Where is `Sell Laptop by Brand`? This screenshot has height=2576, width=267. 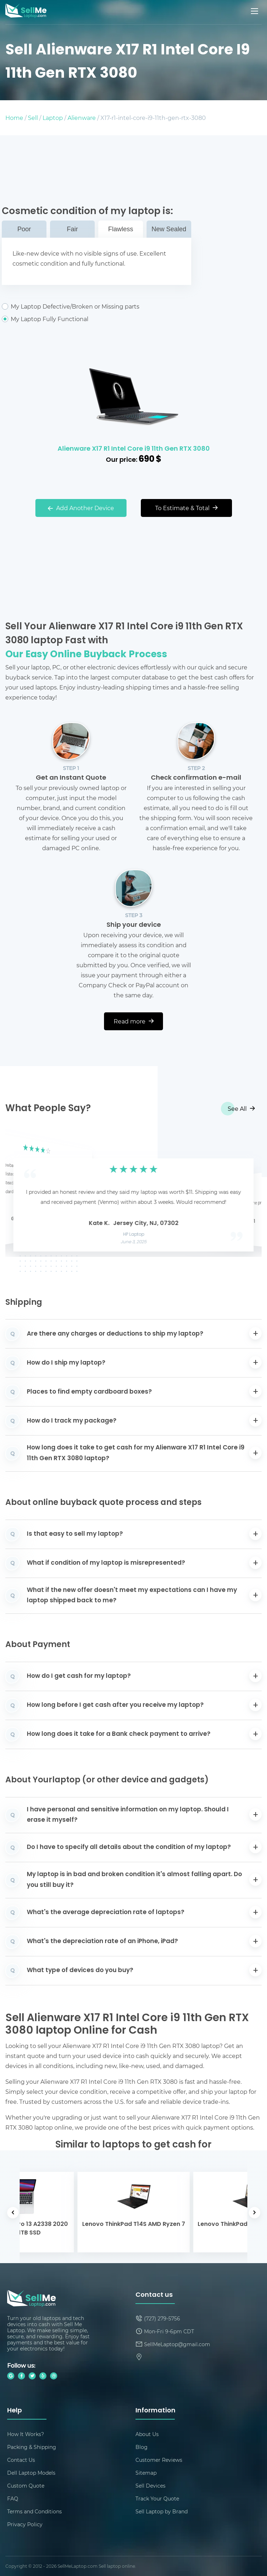
Sell Laptop by Brand is located at coordinates (161, 2511).